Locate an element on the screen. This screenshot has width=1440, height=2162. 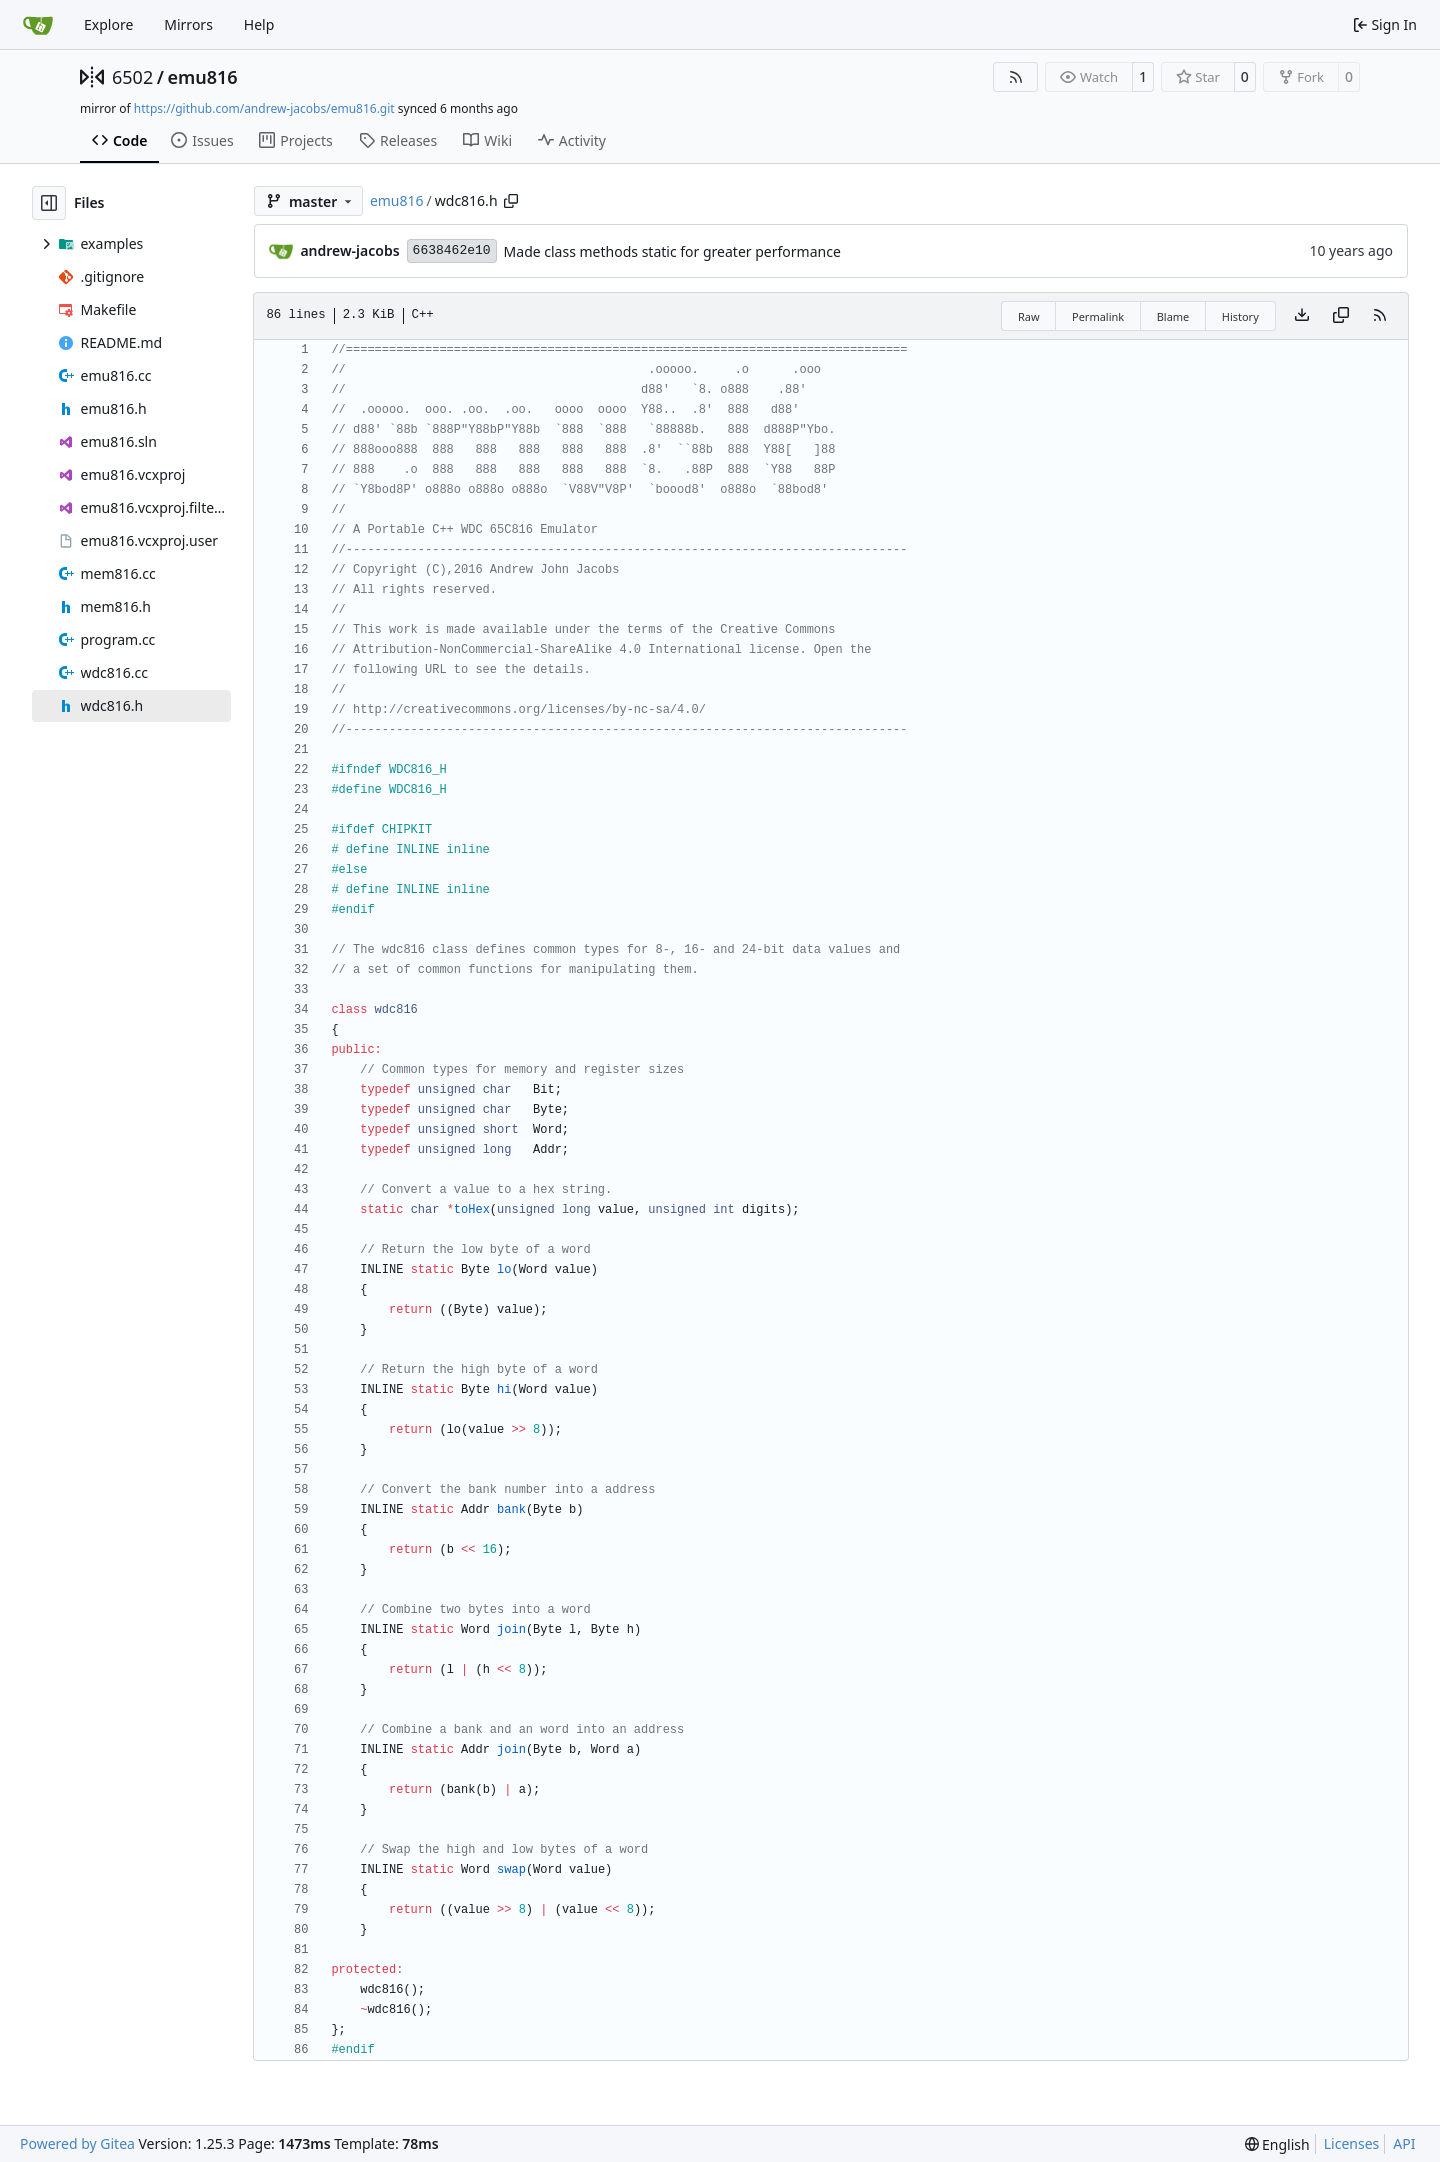
Raw is located at coordinates (1029, 316).